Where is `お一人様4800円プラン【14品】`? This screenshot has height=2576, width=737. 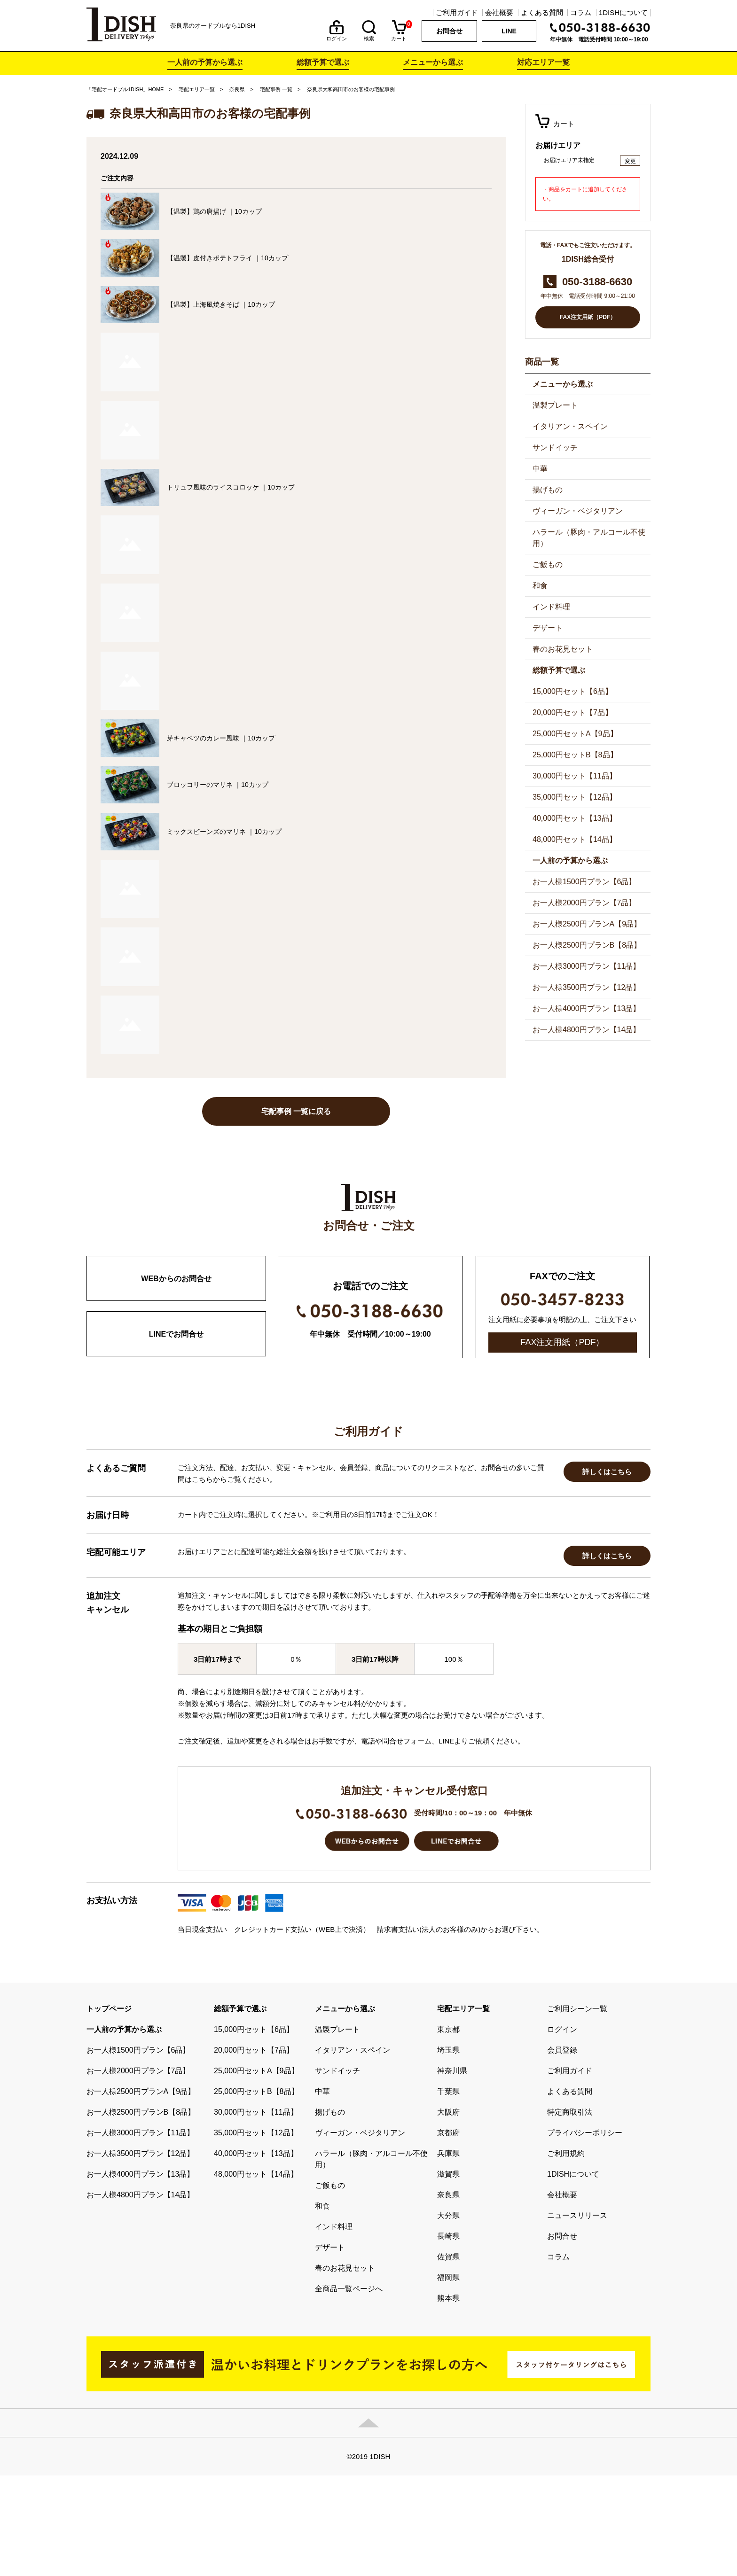
お一人様4800円プラン【14品】 is located at coordinates (586, 1030).